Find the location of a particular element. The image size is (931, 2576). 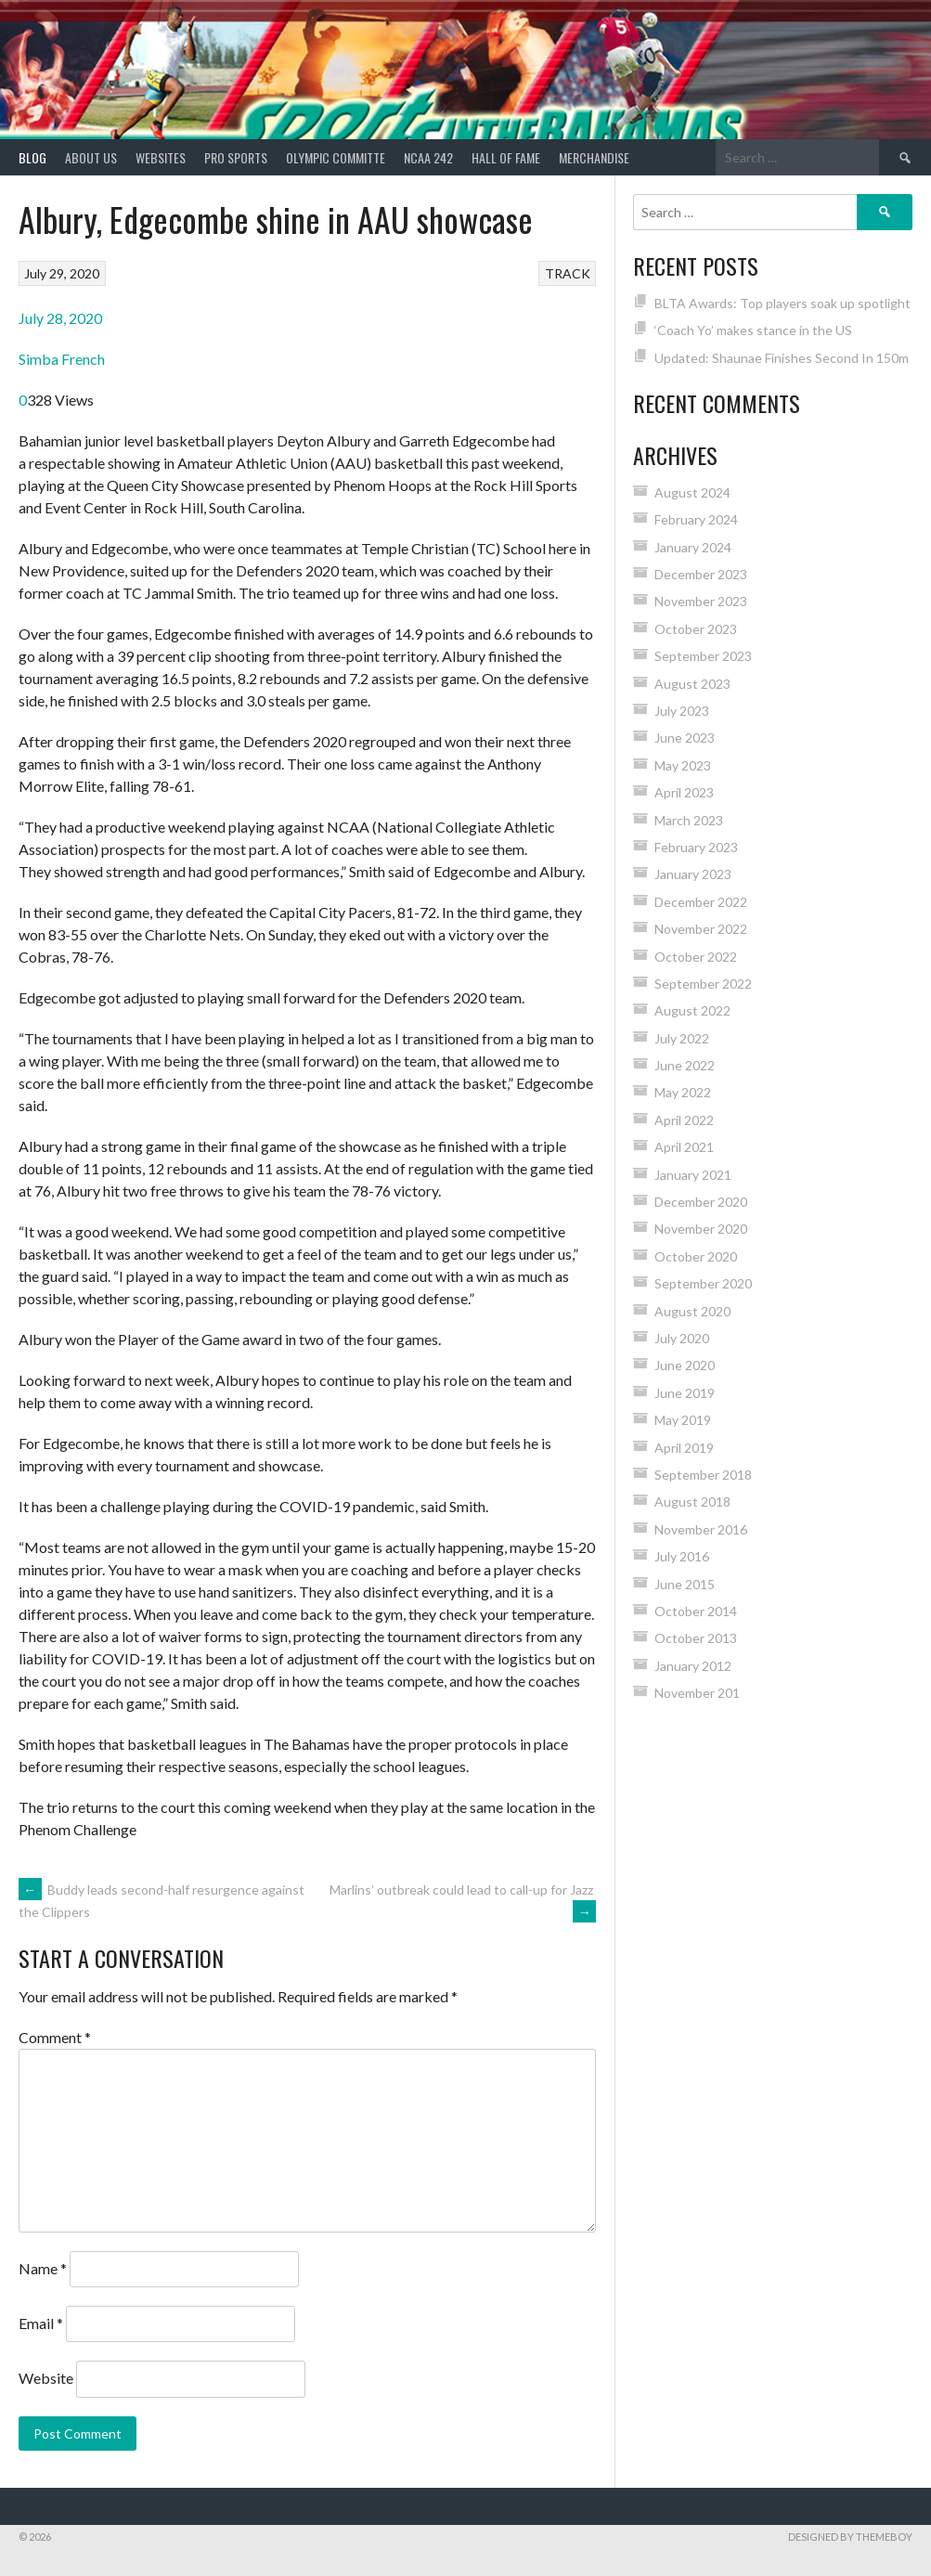

March 2023 is located at coordinates (688, 820).